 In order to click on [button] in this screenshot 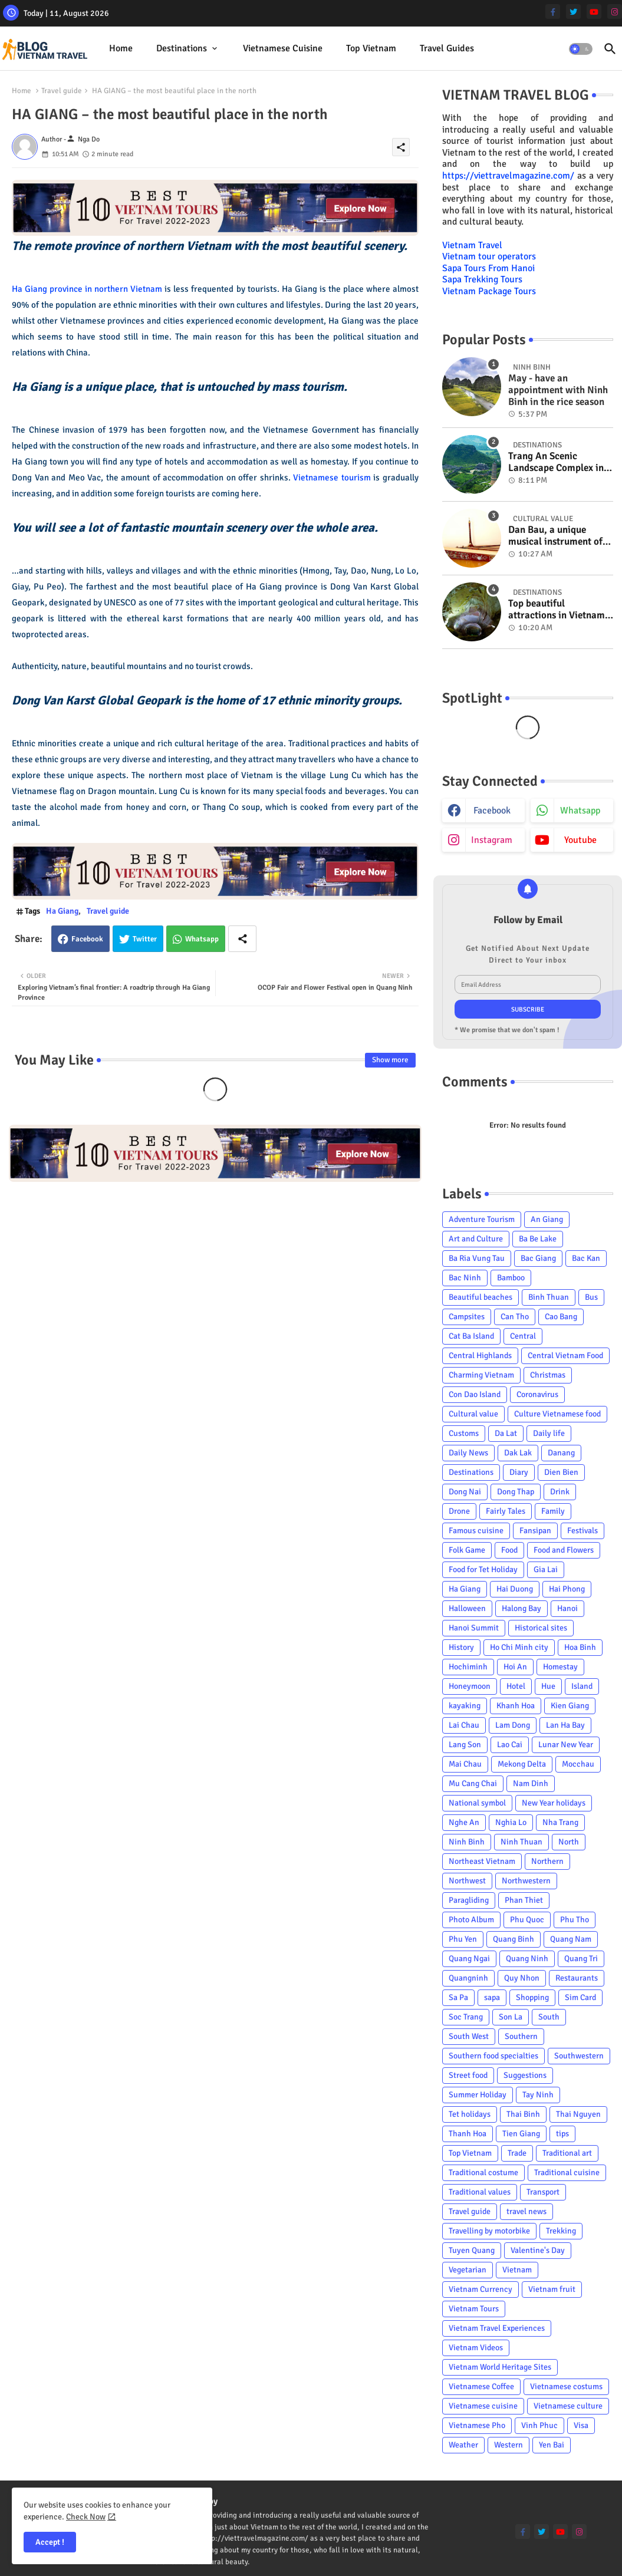, I will do `click(581, 49)`.